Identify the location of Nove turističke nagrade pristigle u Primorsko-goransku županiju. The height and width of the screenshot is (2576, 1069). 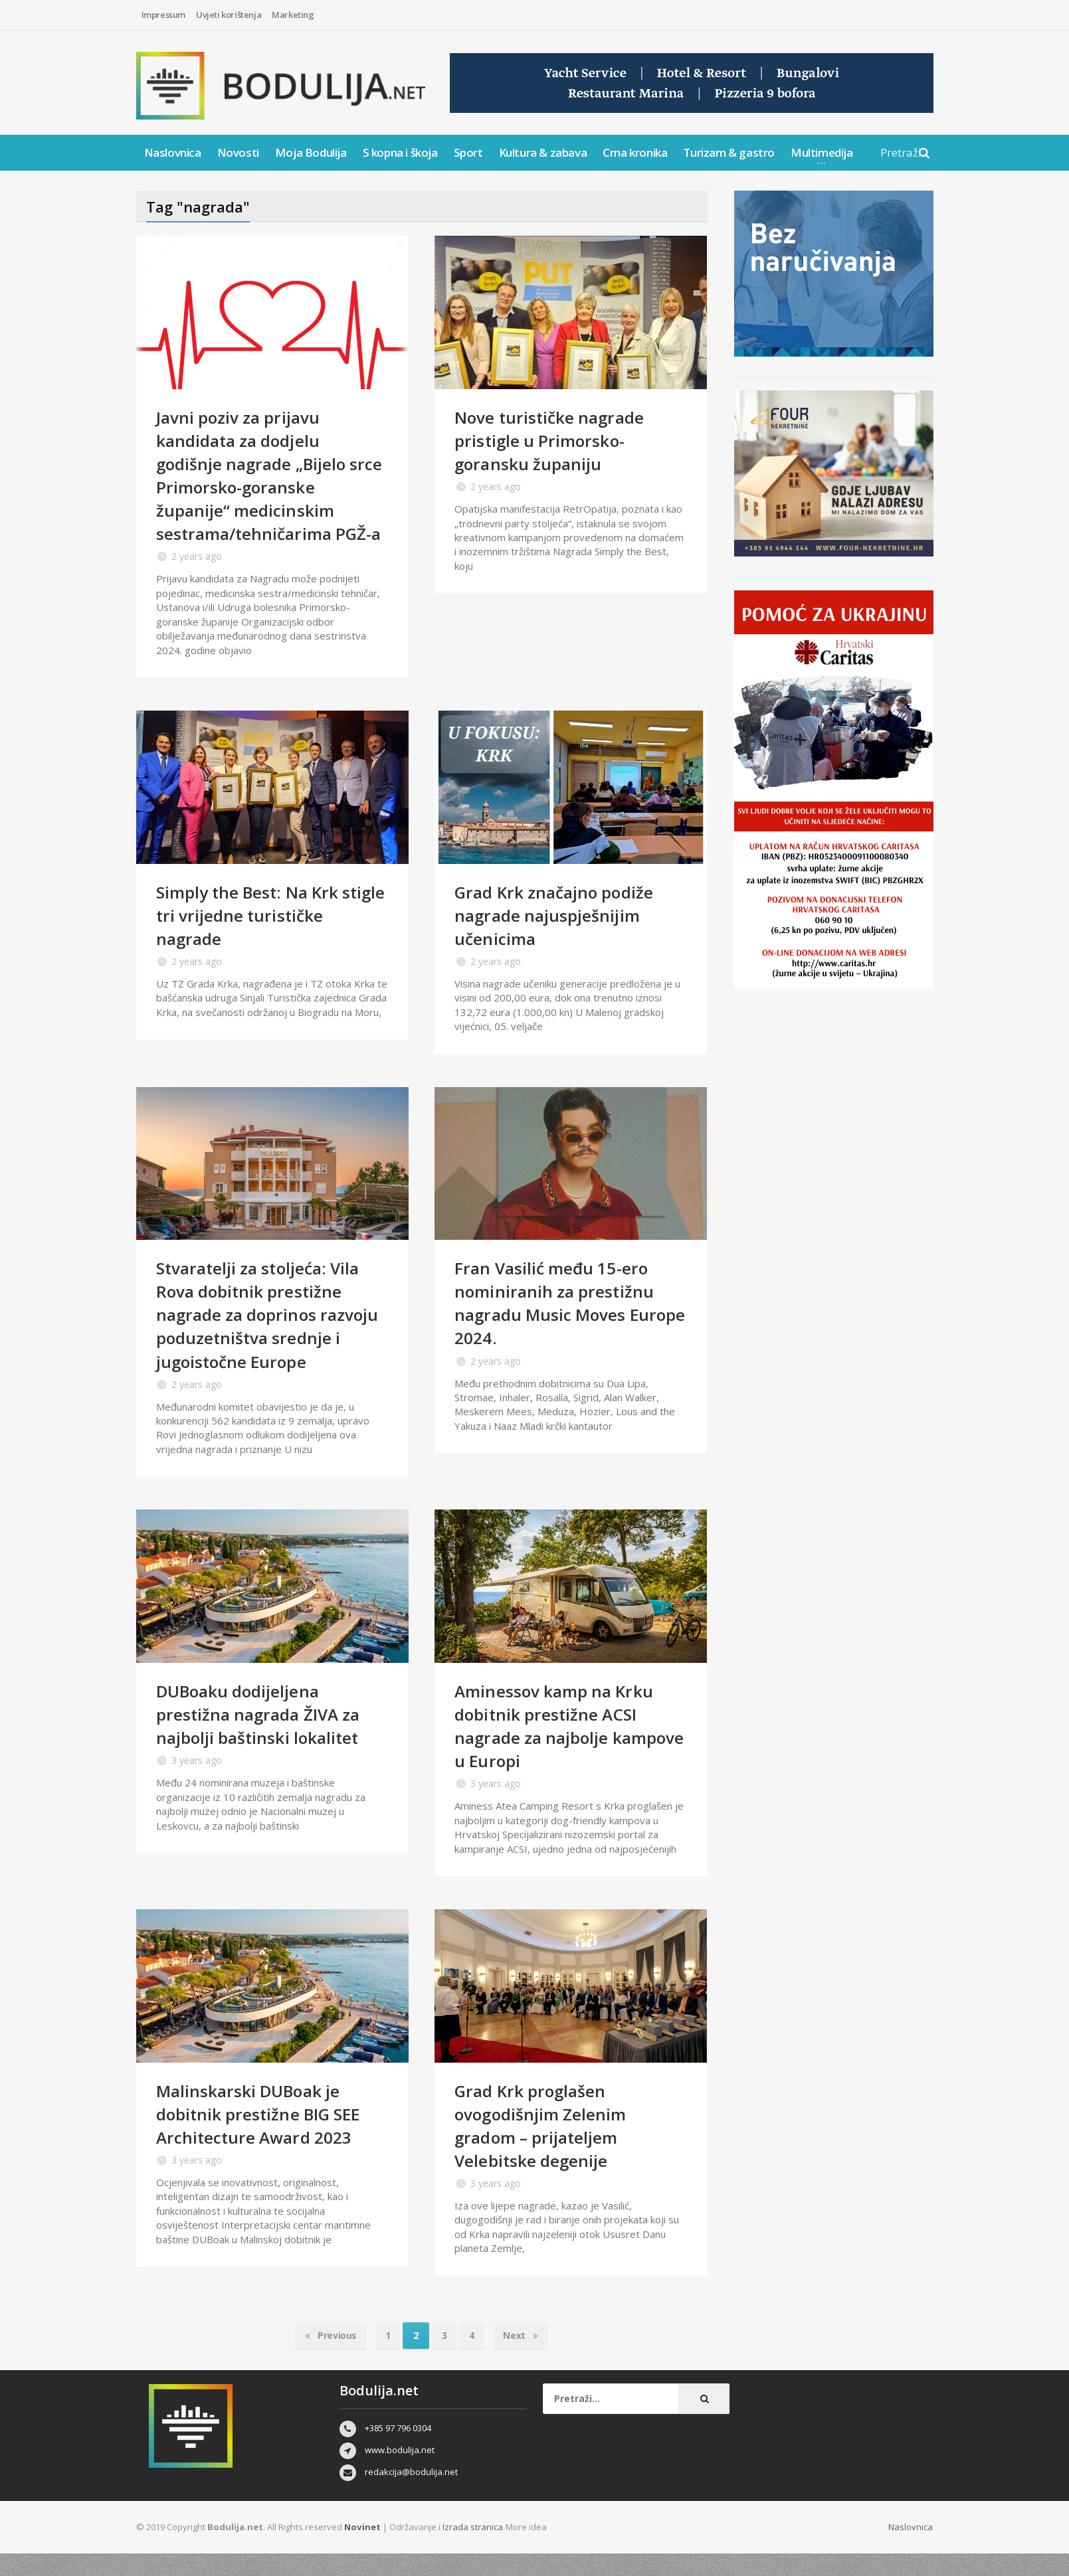
(553, 440).